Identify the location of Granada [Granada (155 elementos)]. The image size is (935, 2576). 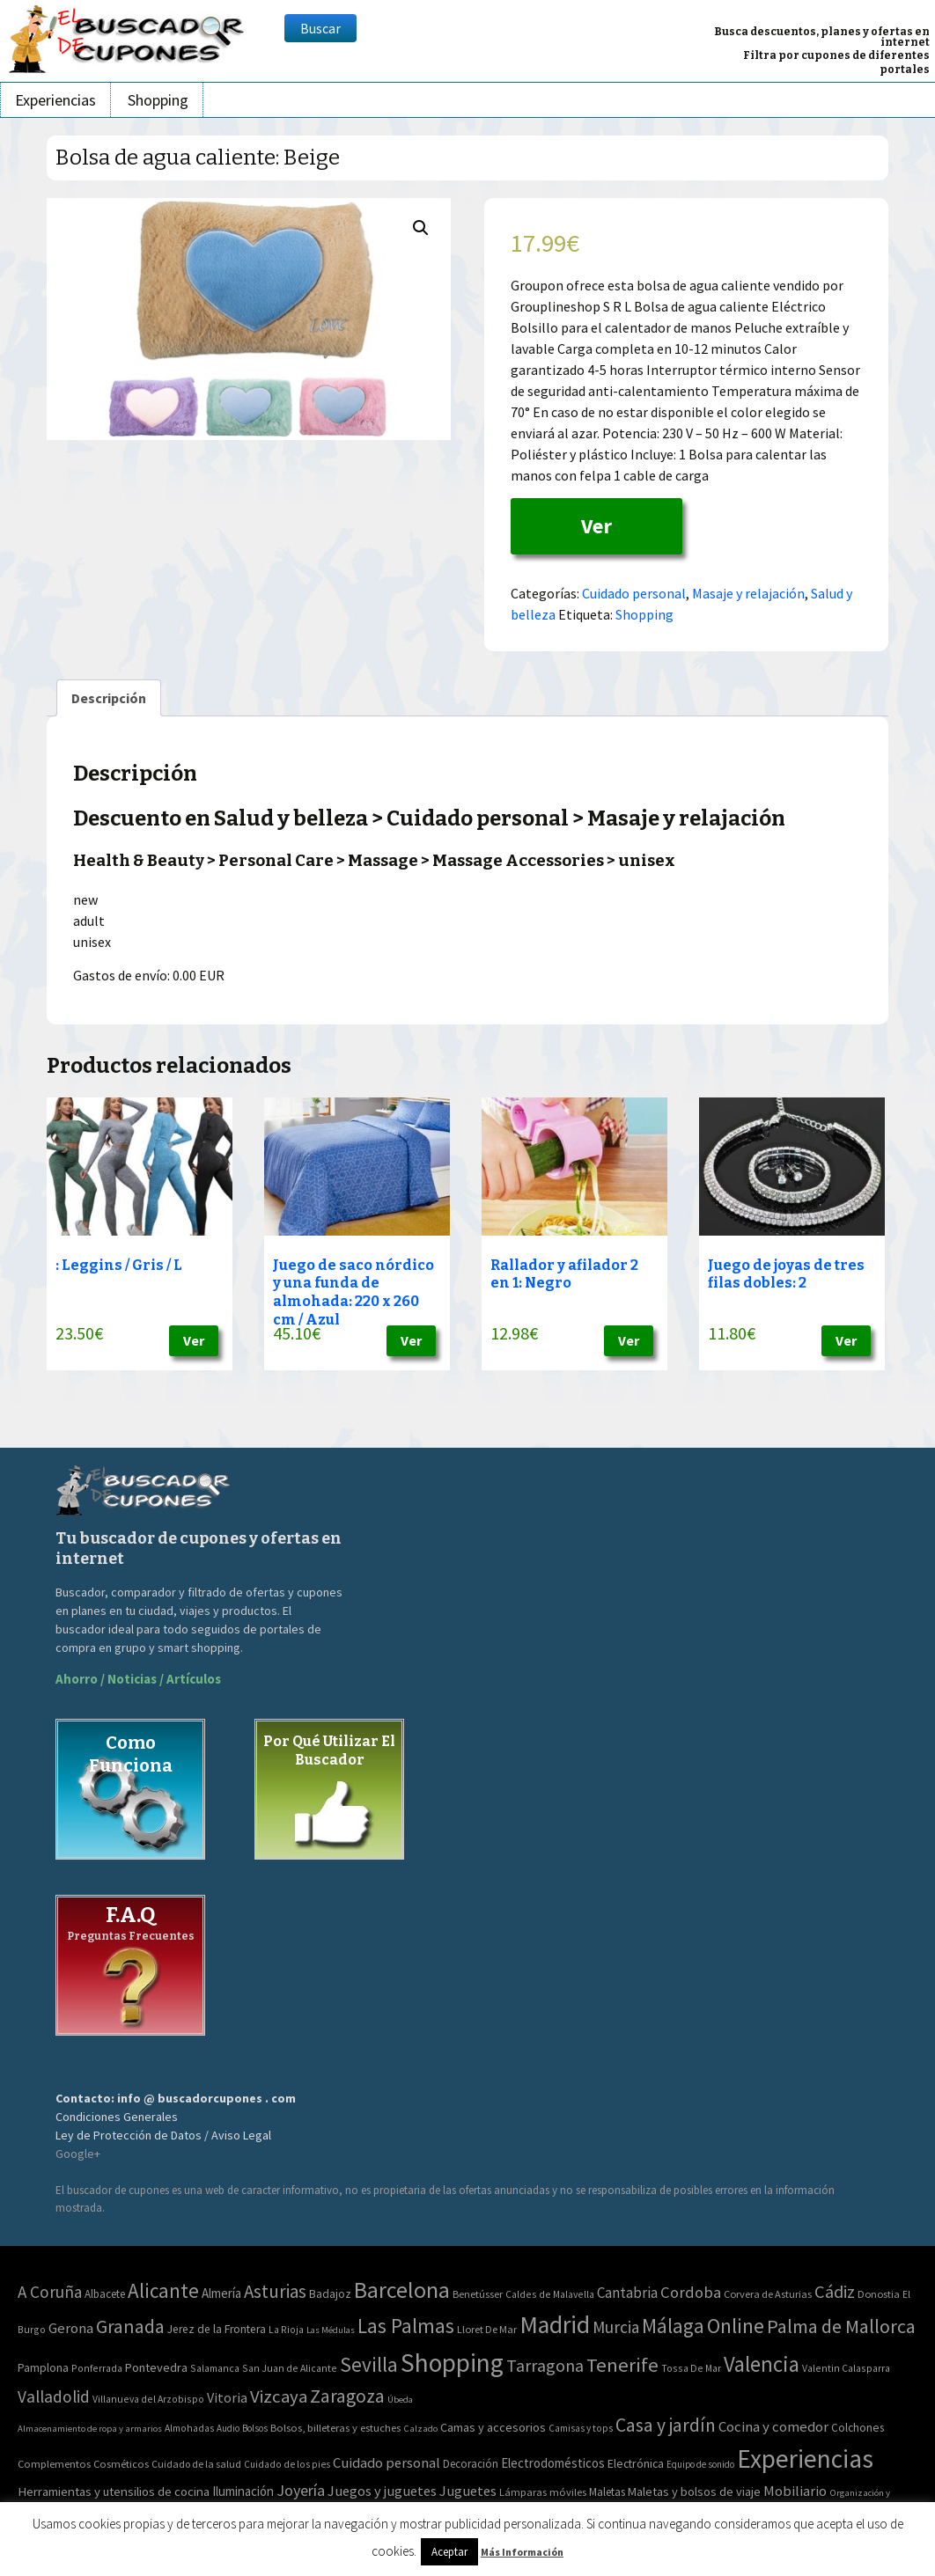
(130, 2326).